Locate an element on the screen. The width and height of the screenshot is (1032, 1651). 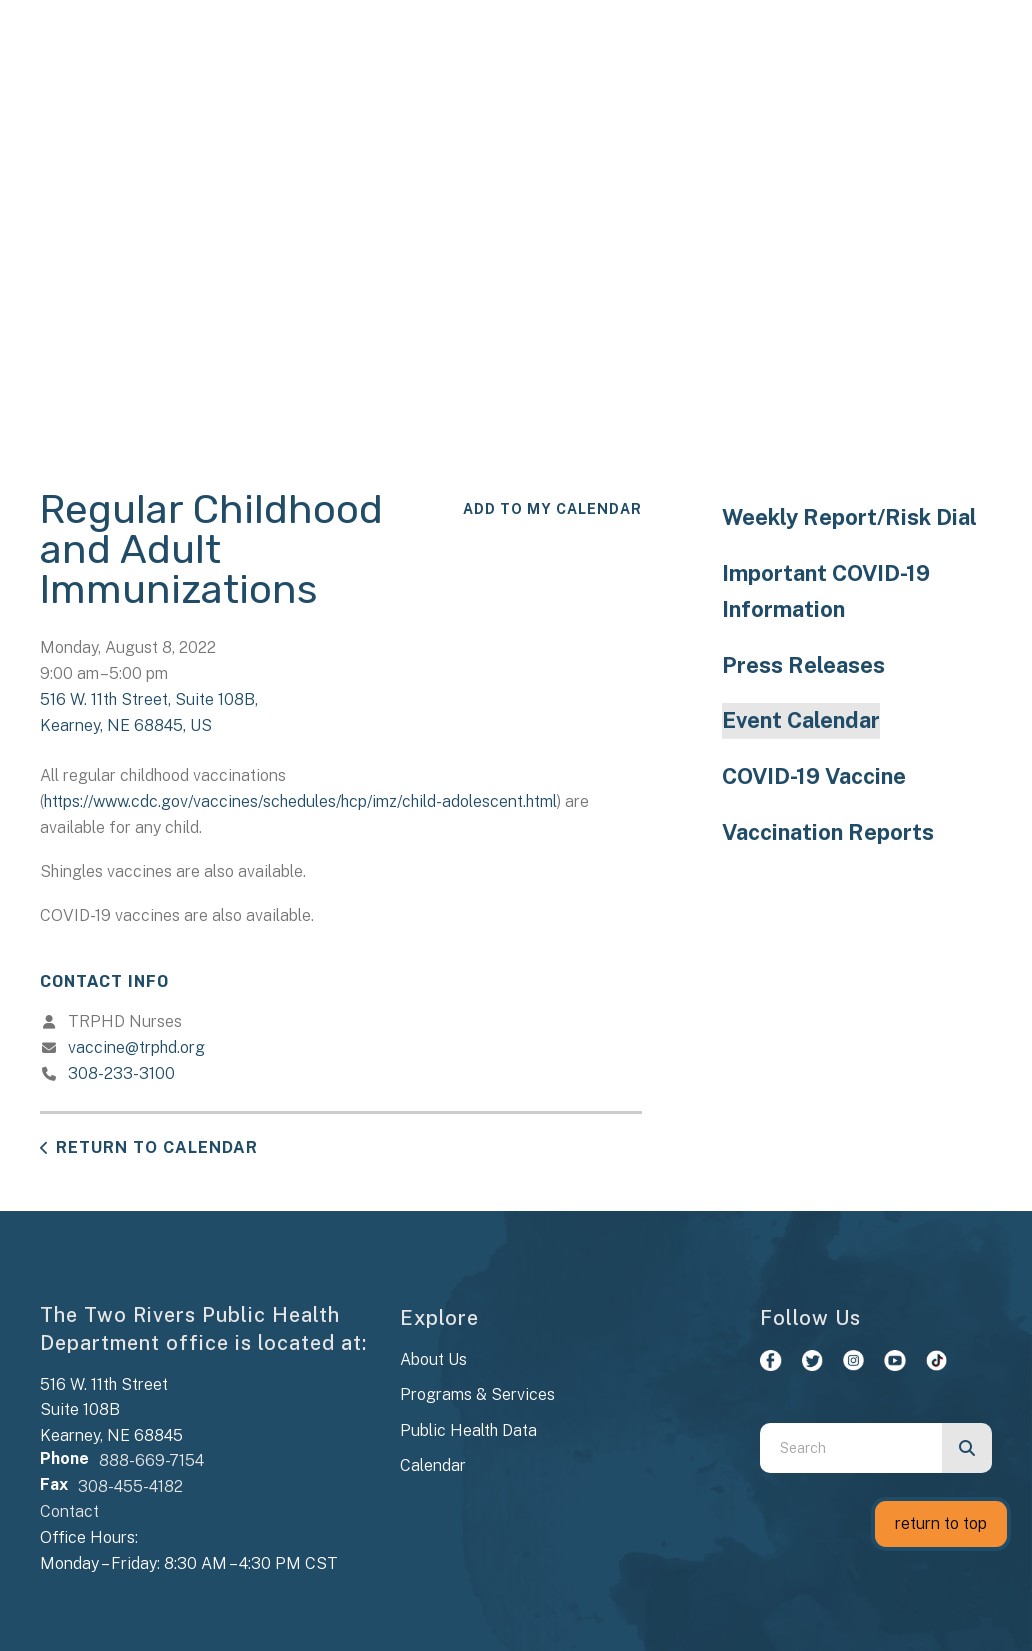
888-669-7154 is located at coordinates (151, 1460).